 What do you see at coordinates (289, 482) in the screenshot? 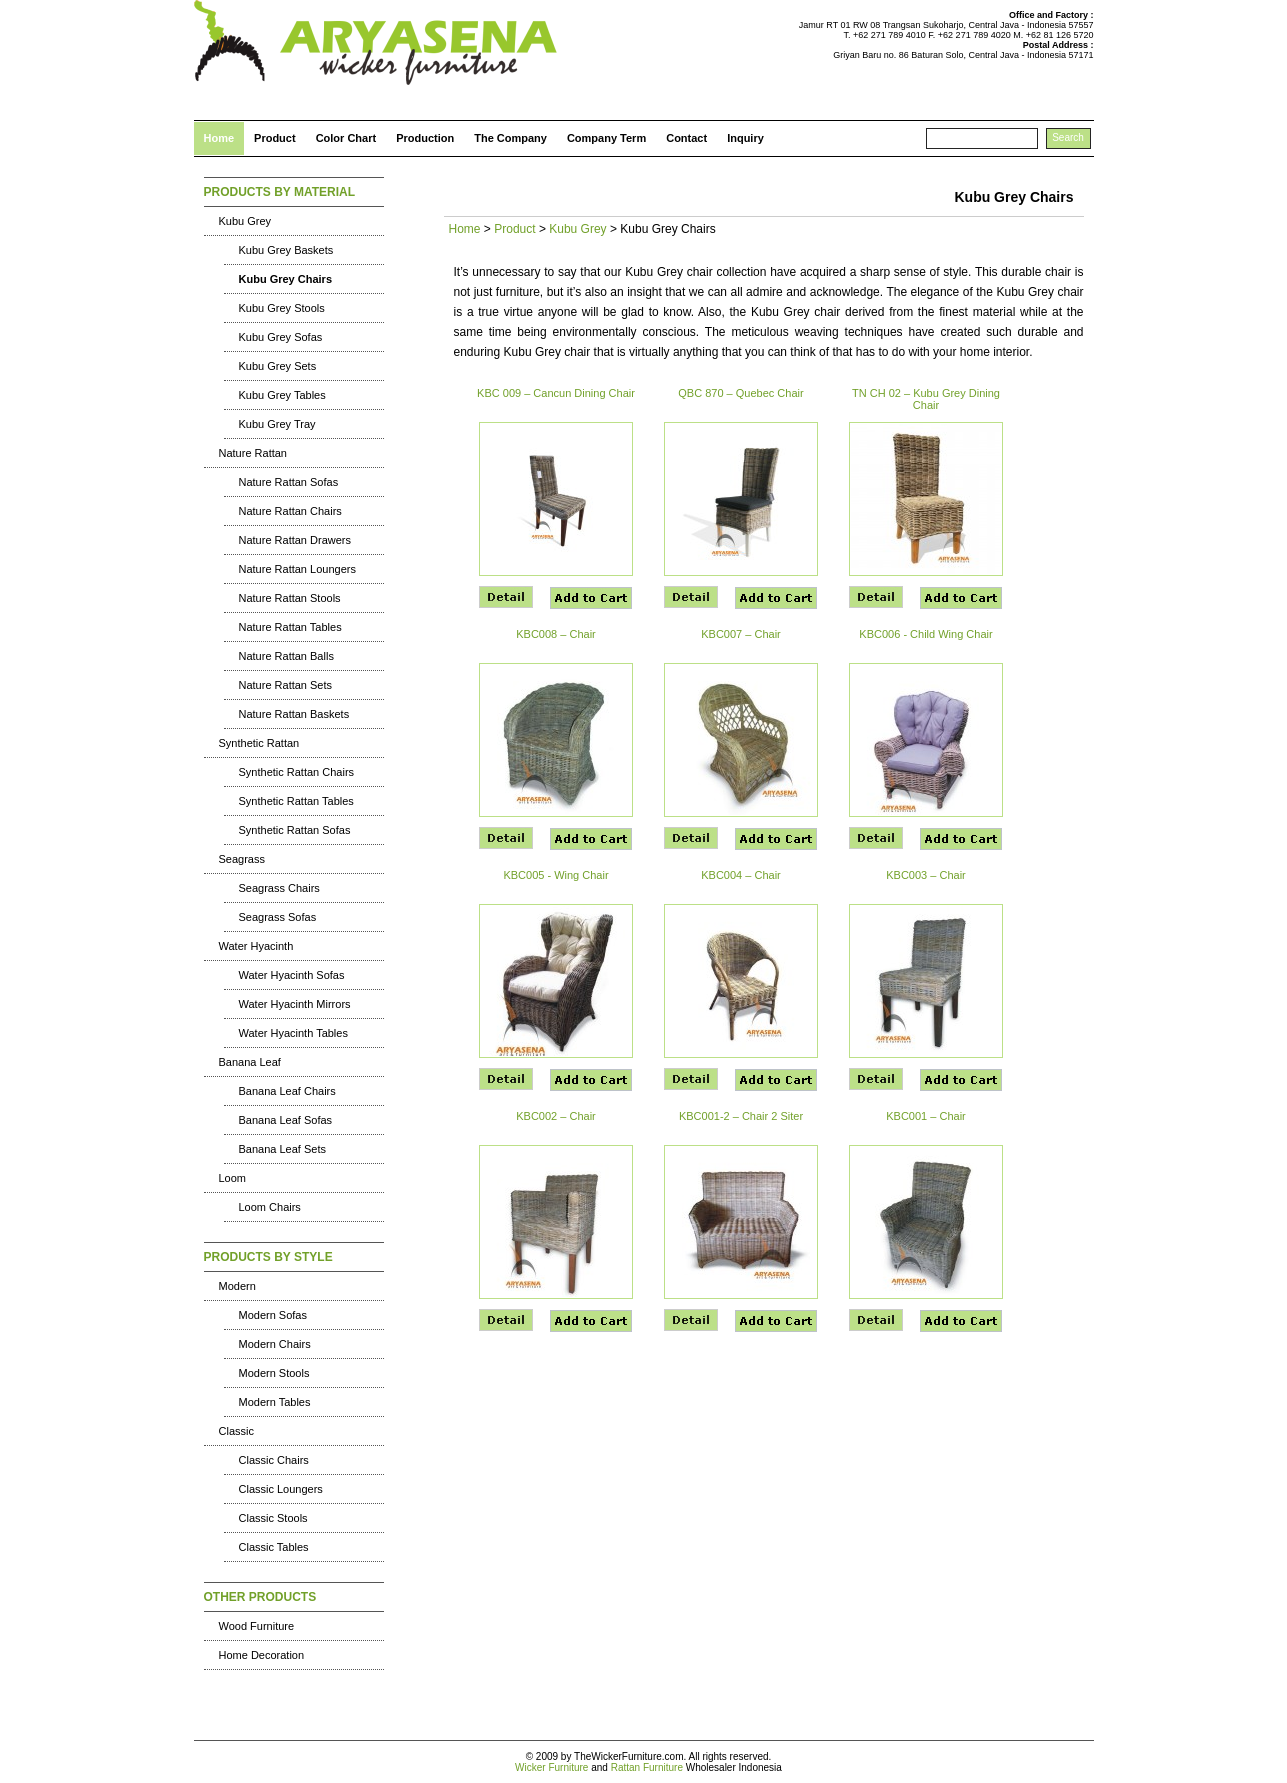
I see `Nature Rattan Sofas` at bounding box center [289, 482].